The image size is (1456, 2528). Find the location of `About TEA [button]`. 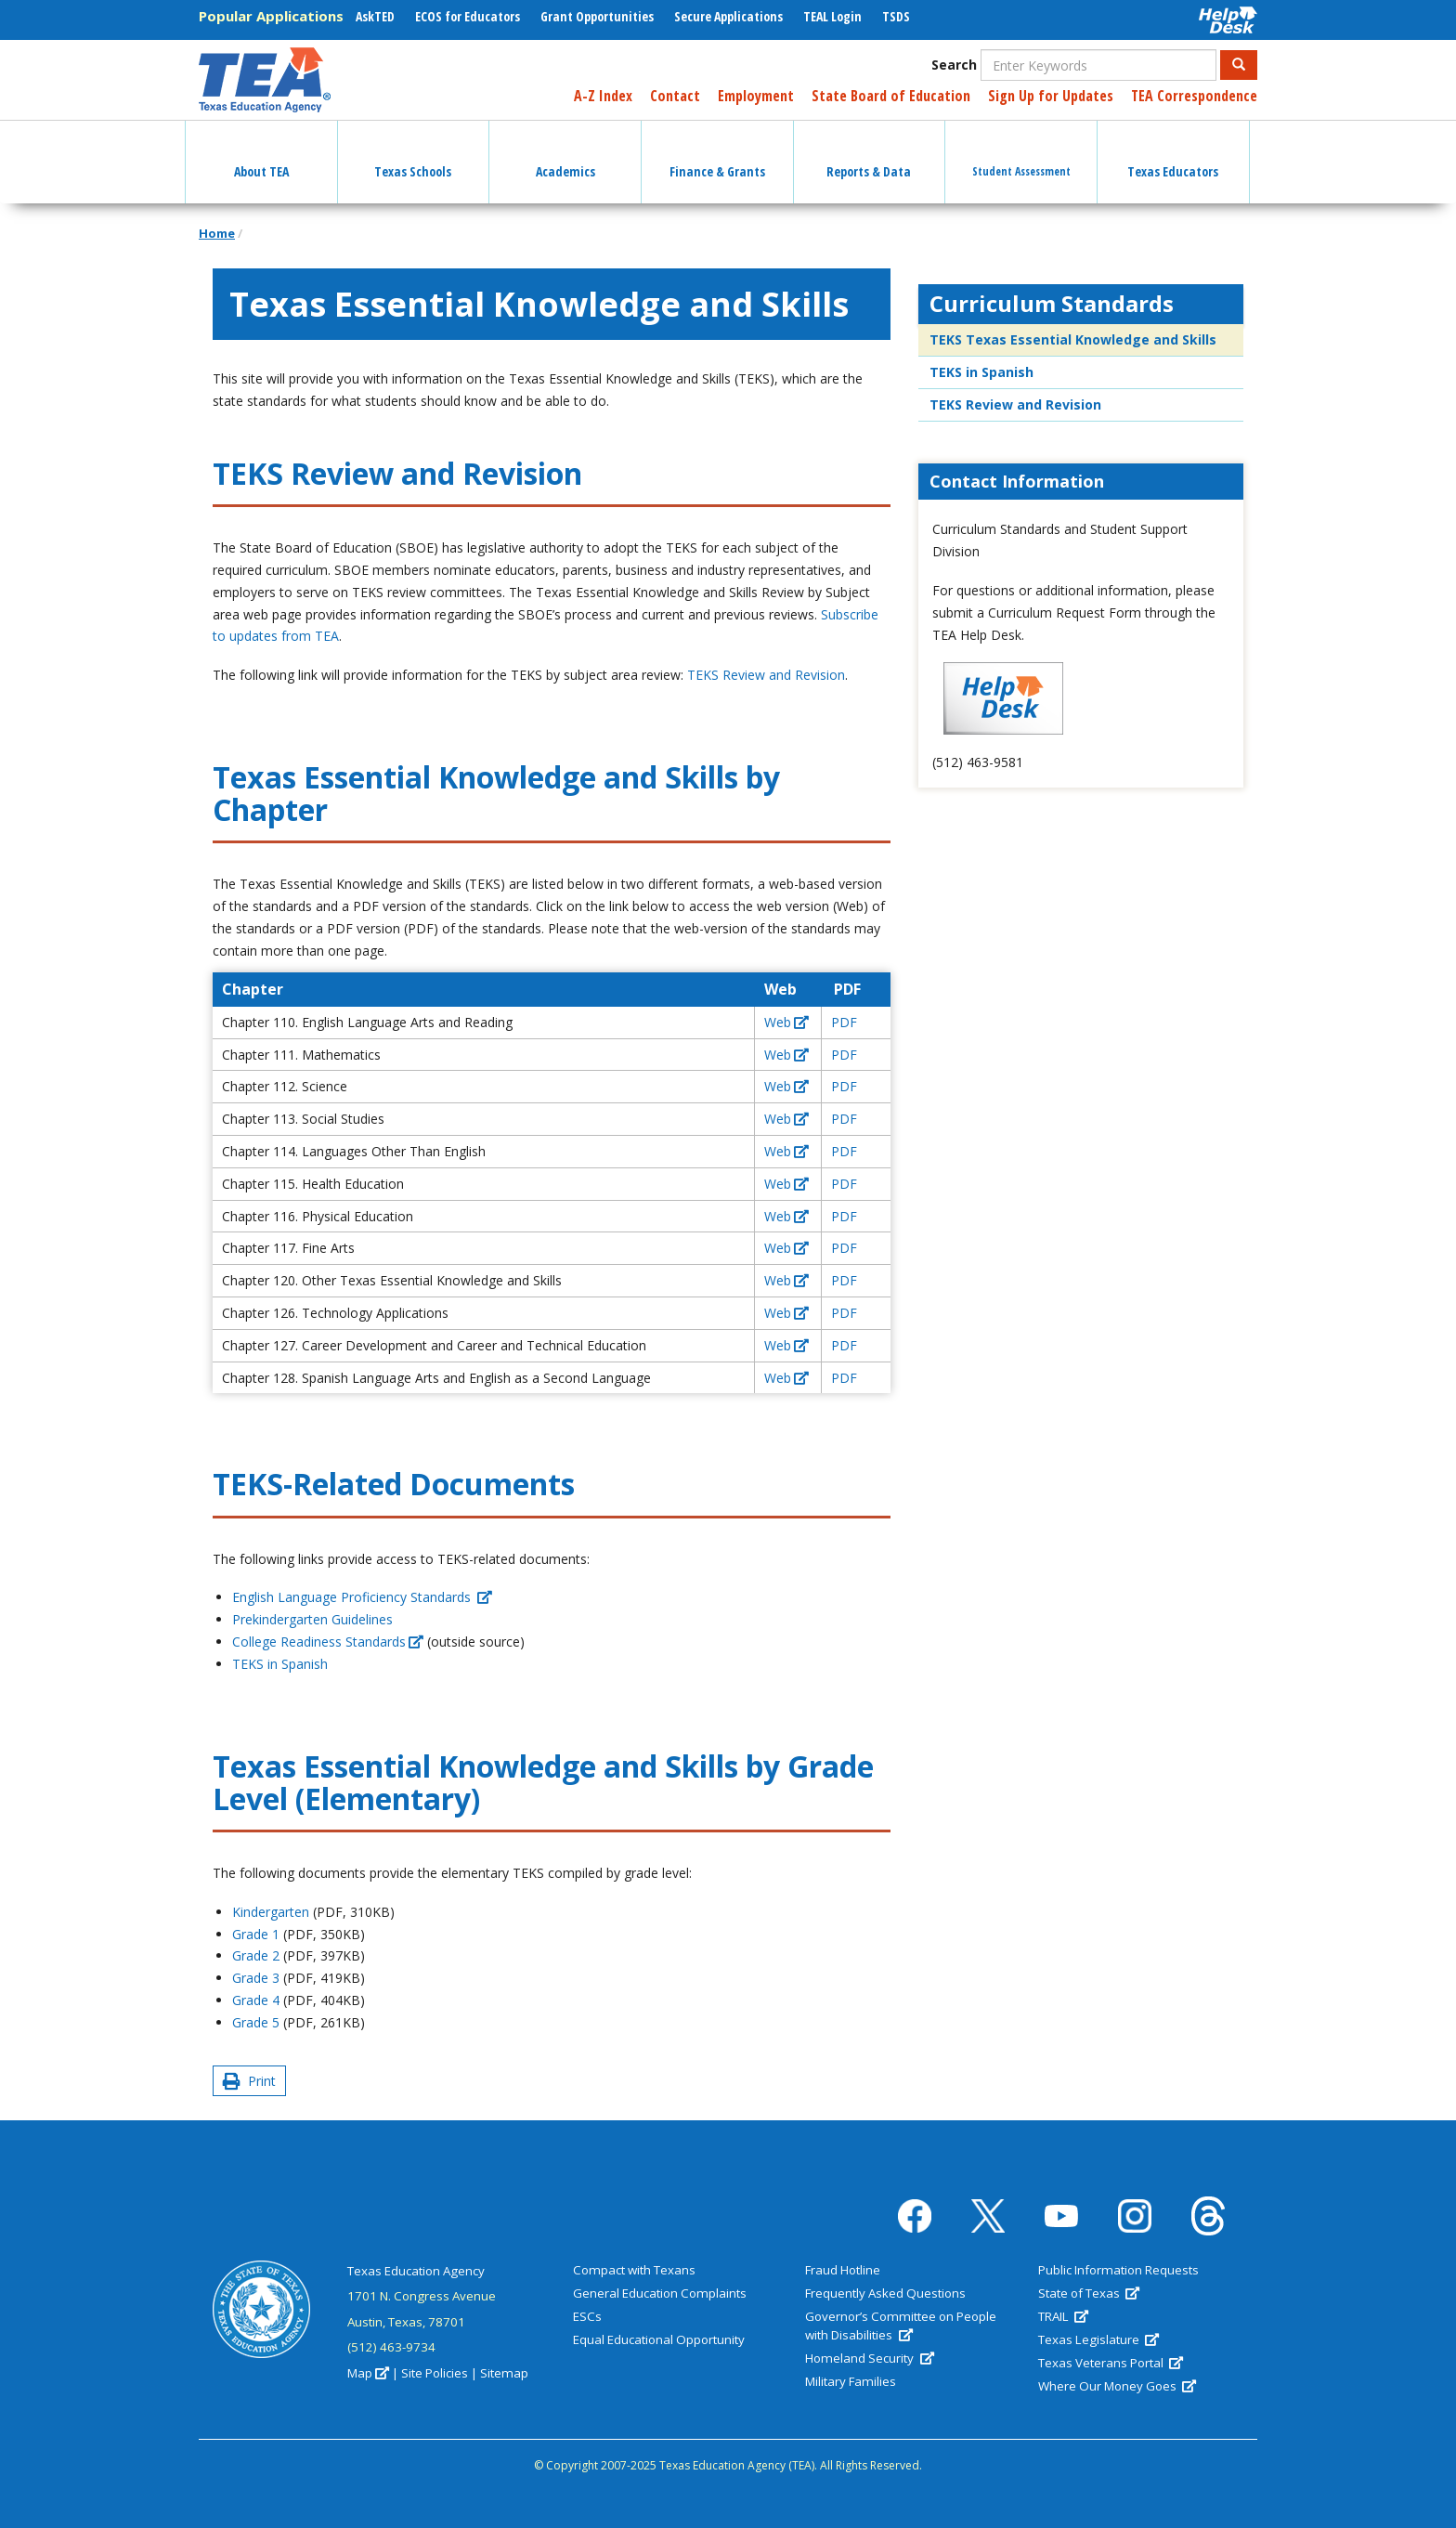

About TEA [button] is located at coordinates (261, 155).